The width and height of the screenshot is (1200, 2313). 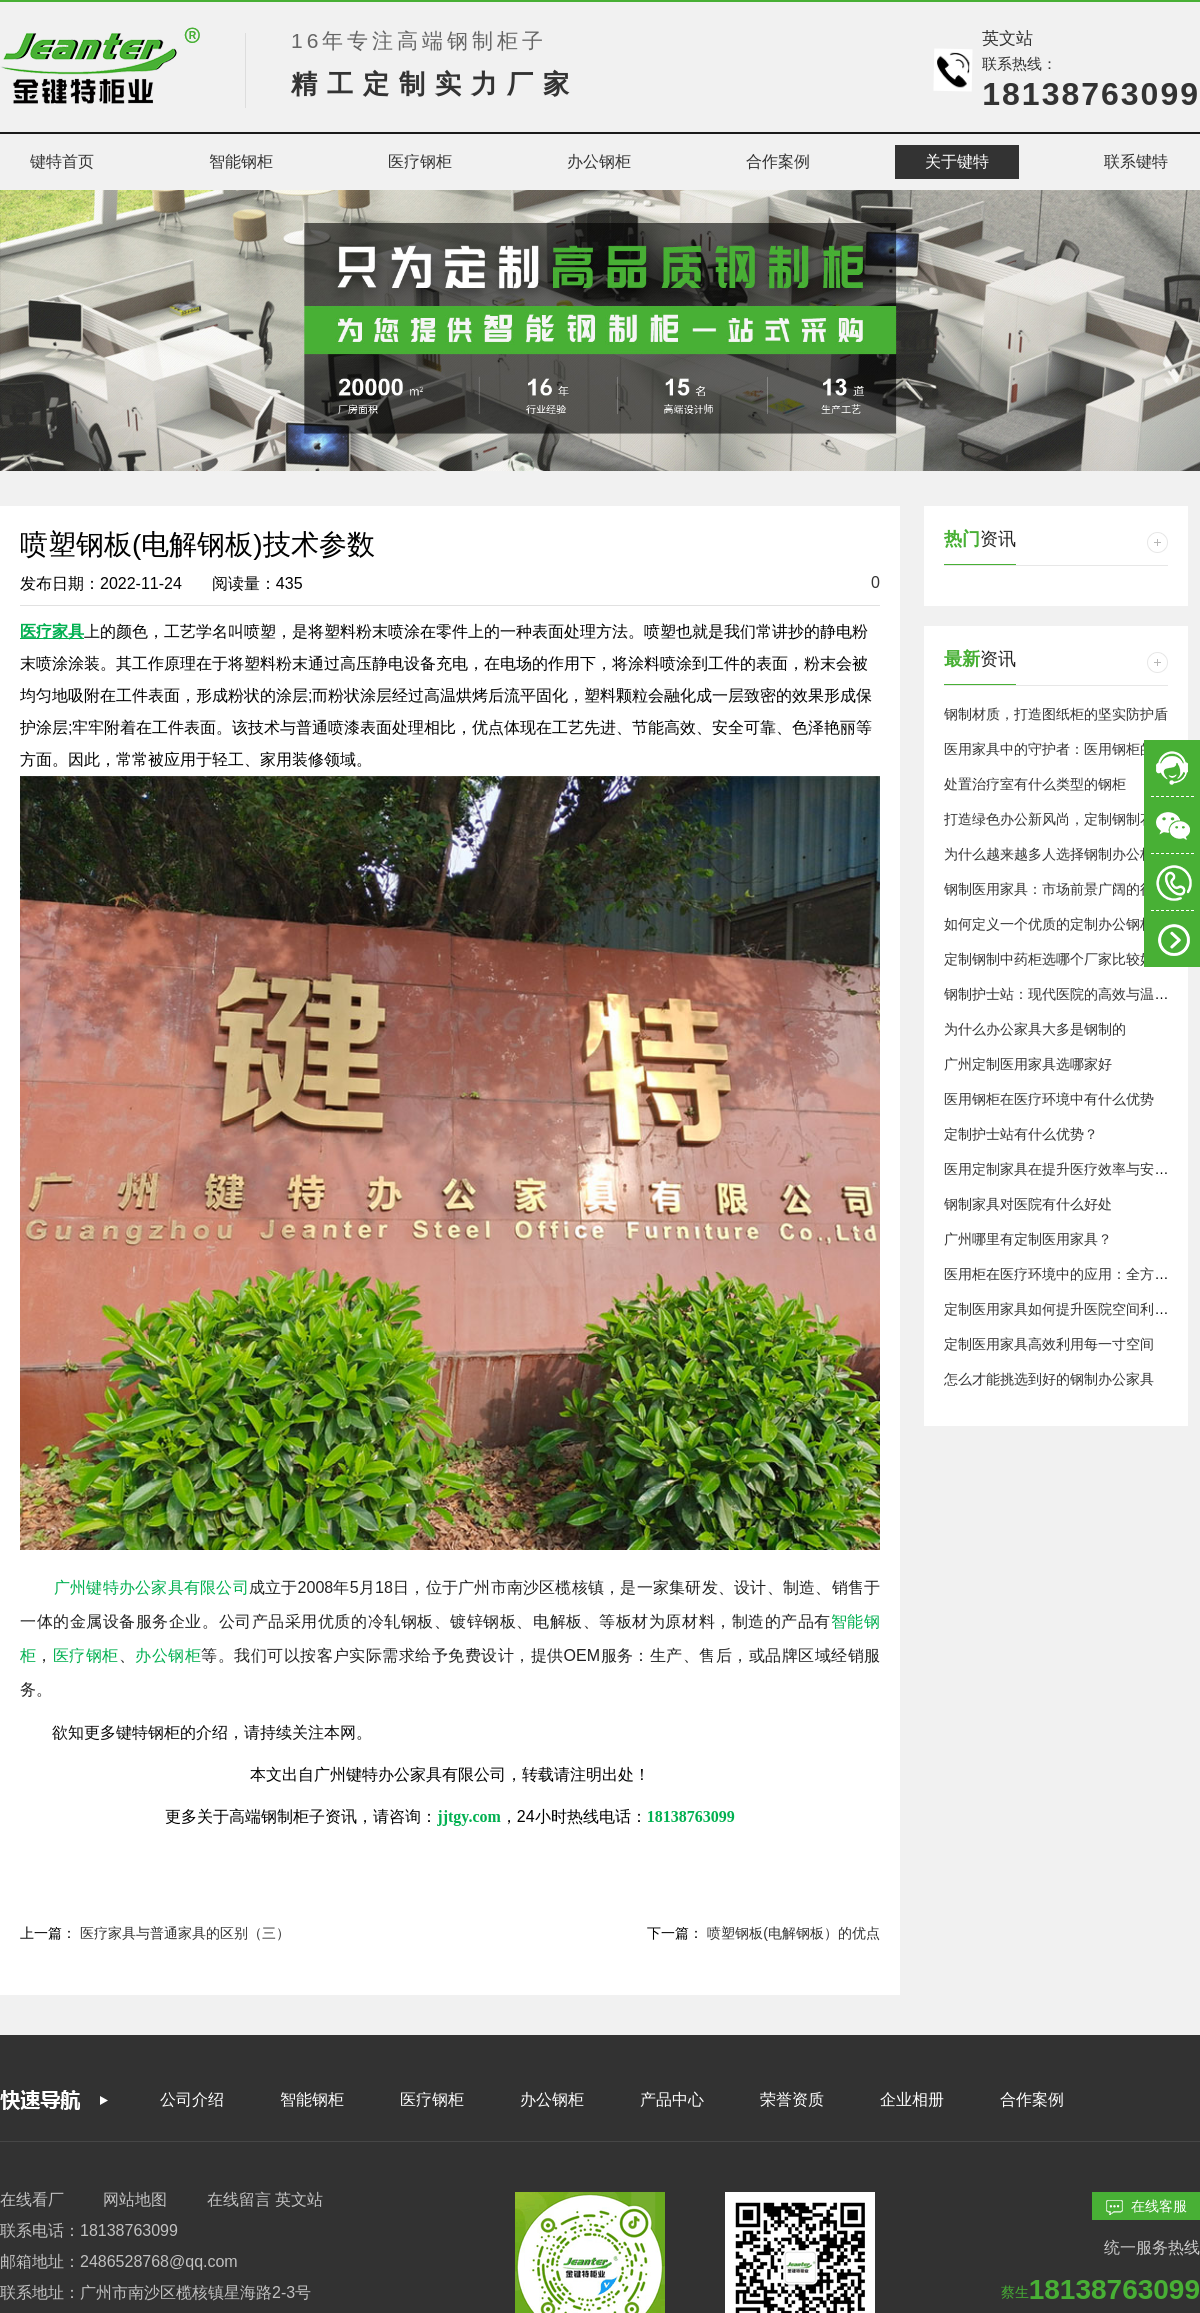 I want to click on 医用钢柜在医疗环境中有什么优势, so click(x=1049, y=1099).